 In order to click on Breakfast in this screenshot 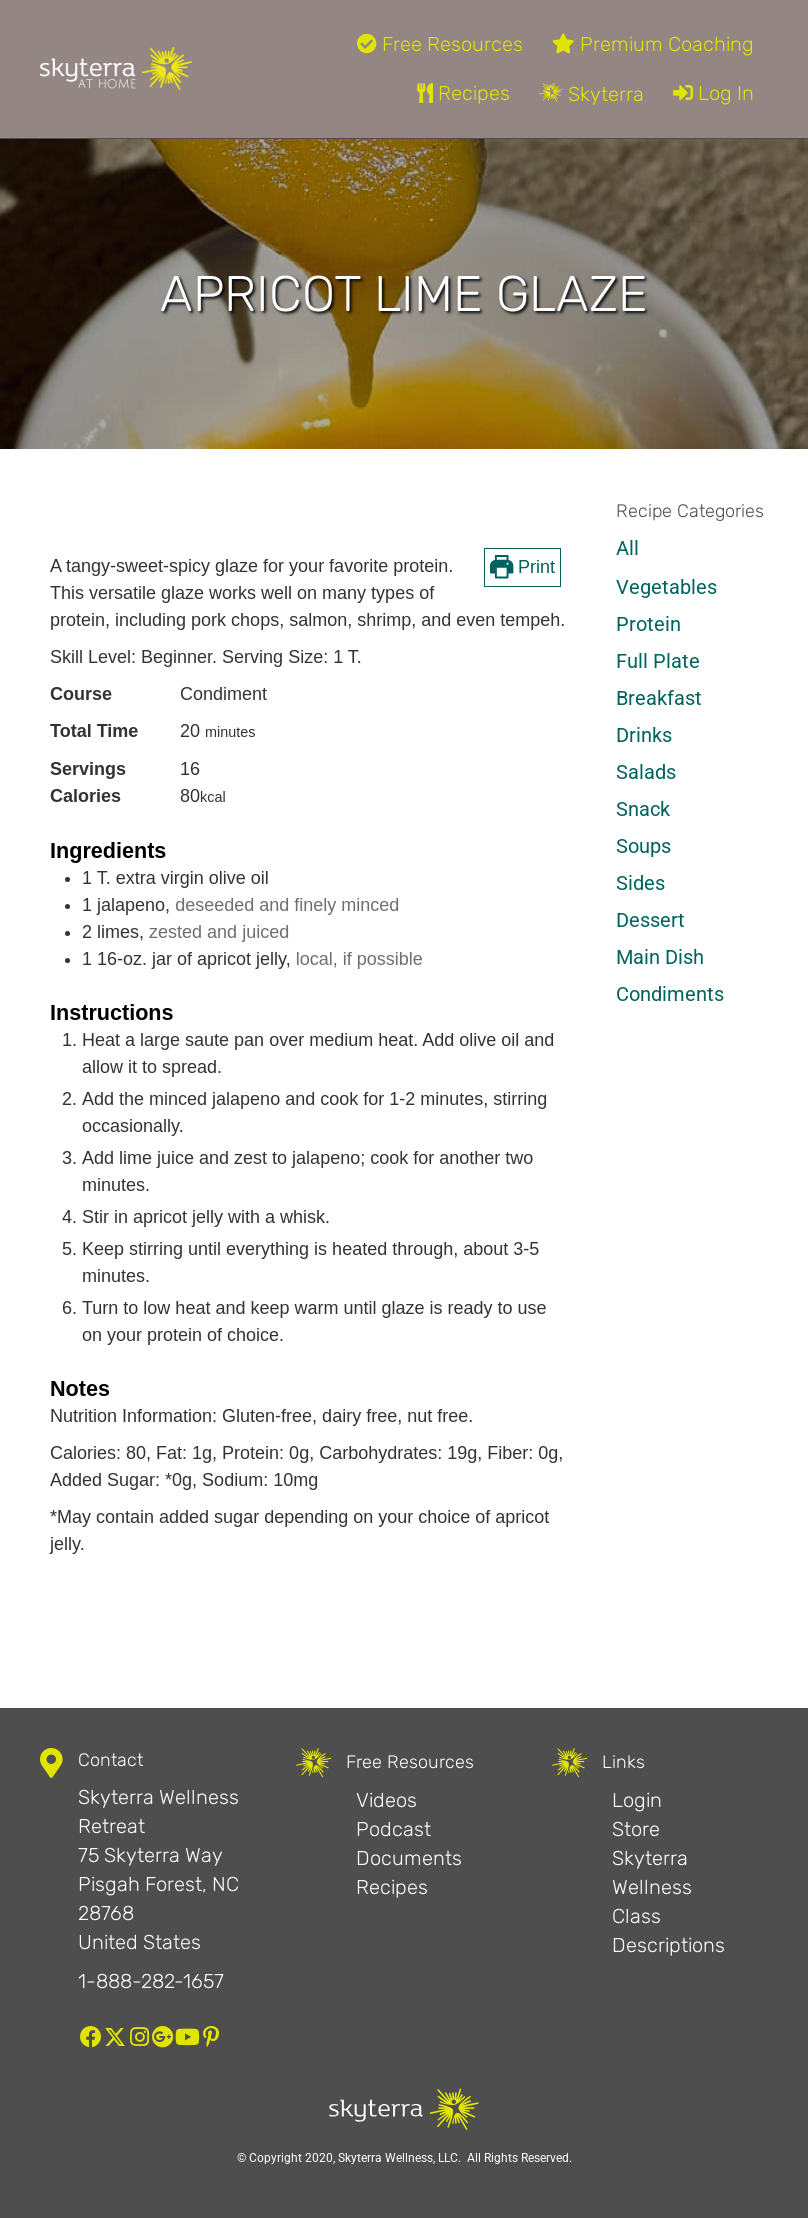, I will do `click(659, 698)`.